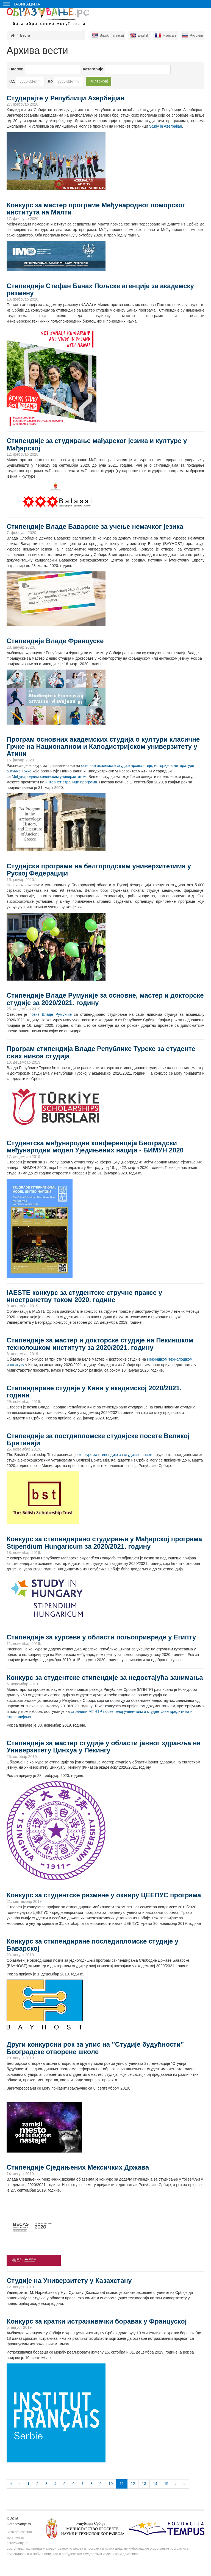  What do you see at coordinates (69, 2280) in the screenshot?
I see `Студије на Универзитету у Казахстану` at bounding box center [69, 2280].